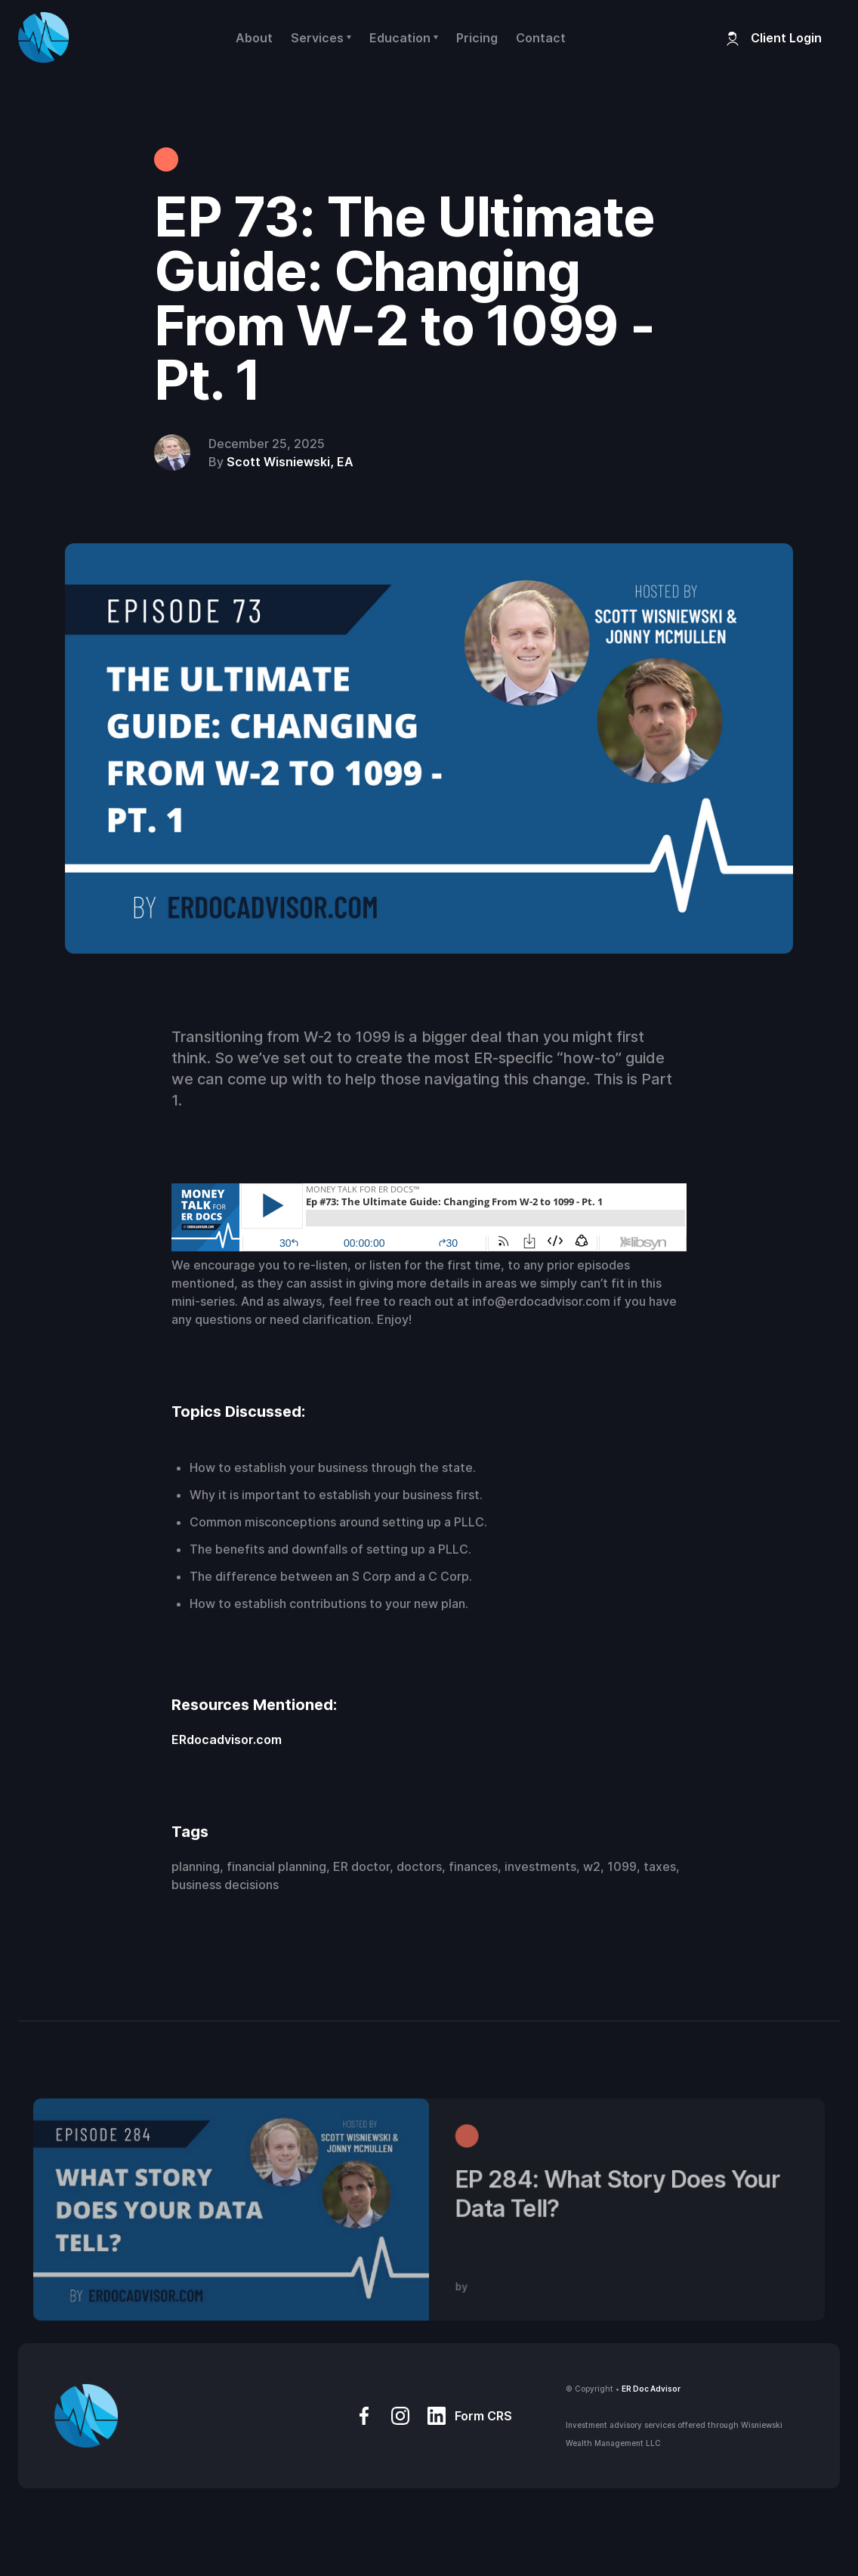  I want to click on ER Doc Advisor‍, so click(651, 2388).